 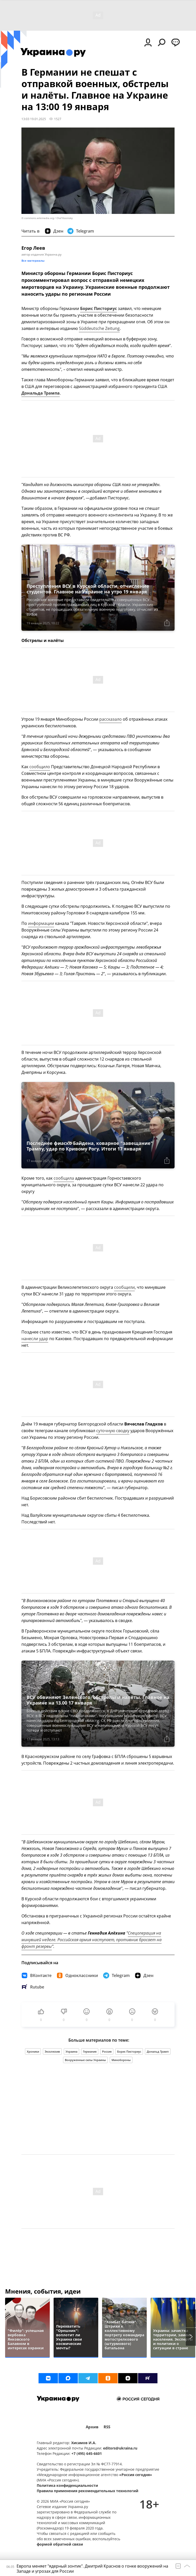 I want to click on информации, so click(x=41, y=923).